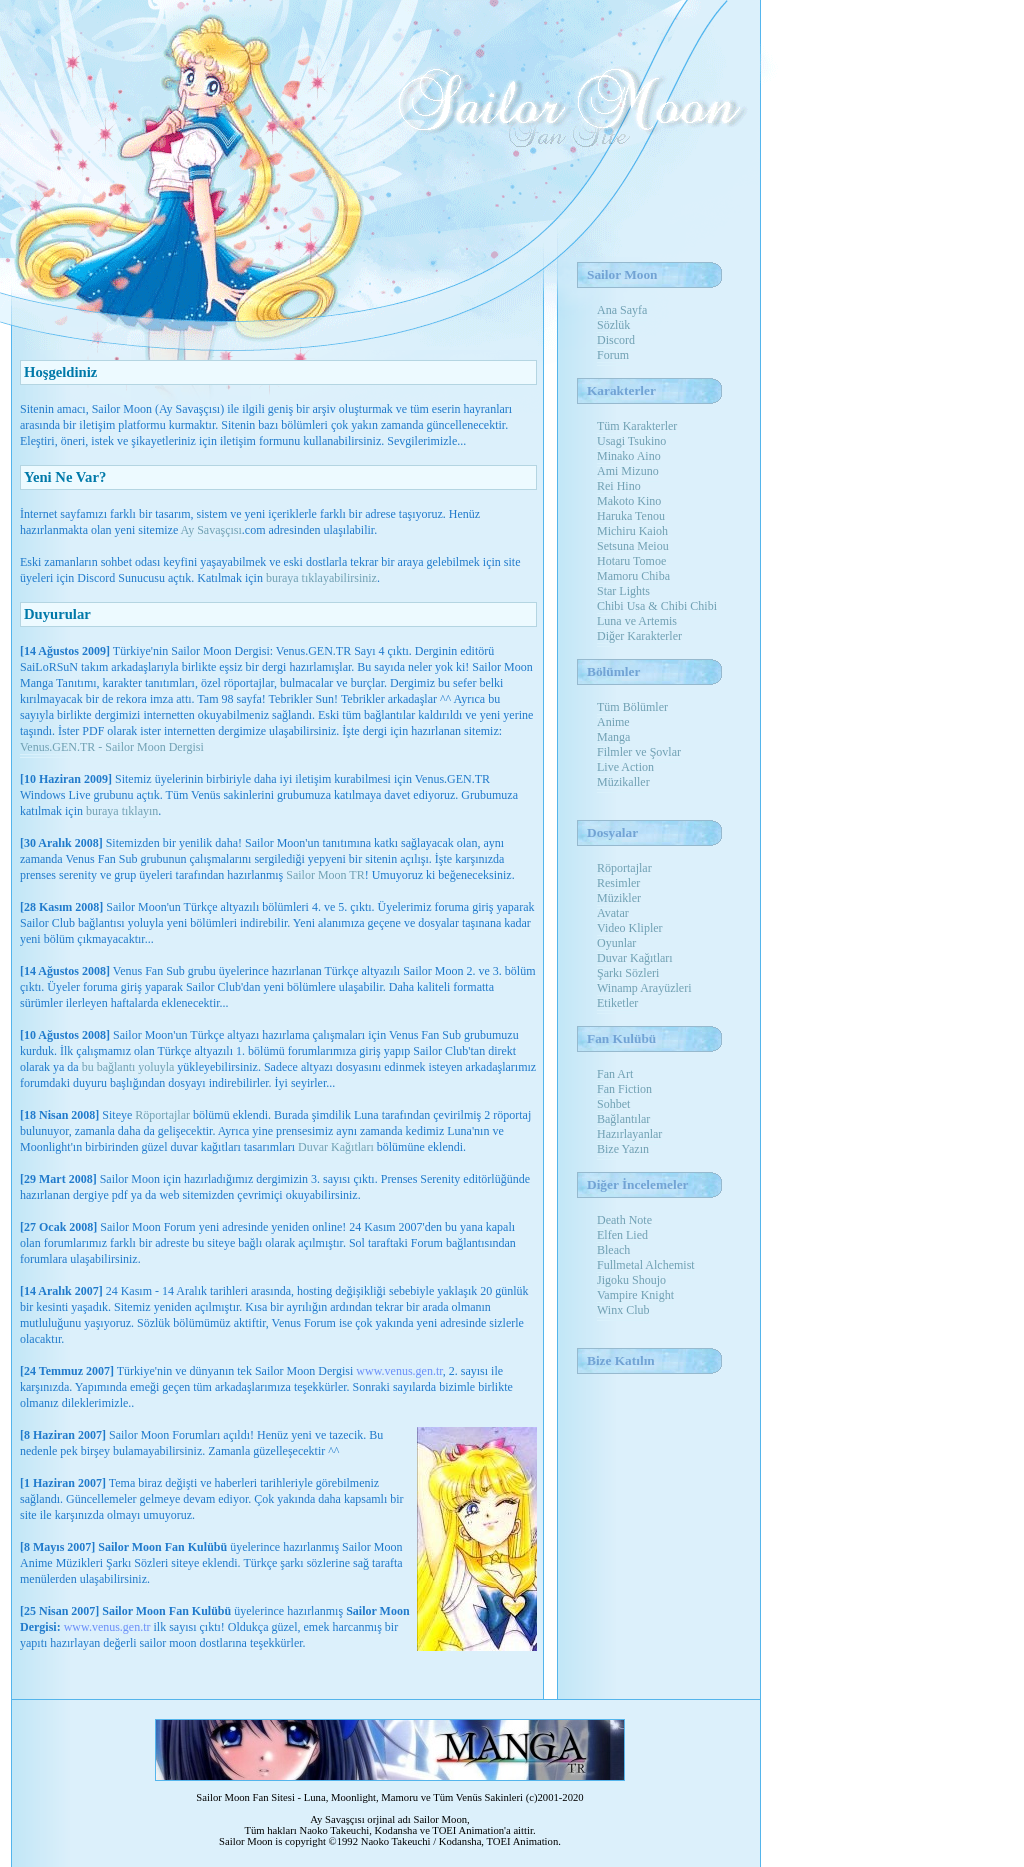 Image resolution: width=1024 pixels, height=1867 pixels. What do you see at coordinates (622, 310) in the screenshot?
I see `Ana Sayfa` at bounding box center [622, 310].